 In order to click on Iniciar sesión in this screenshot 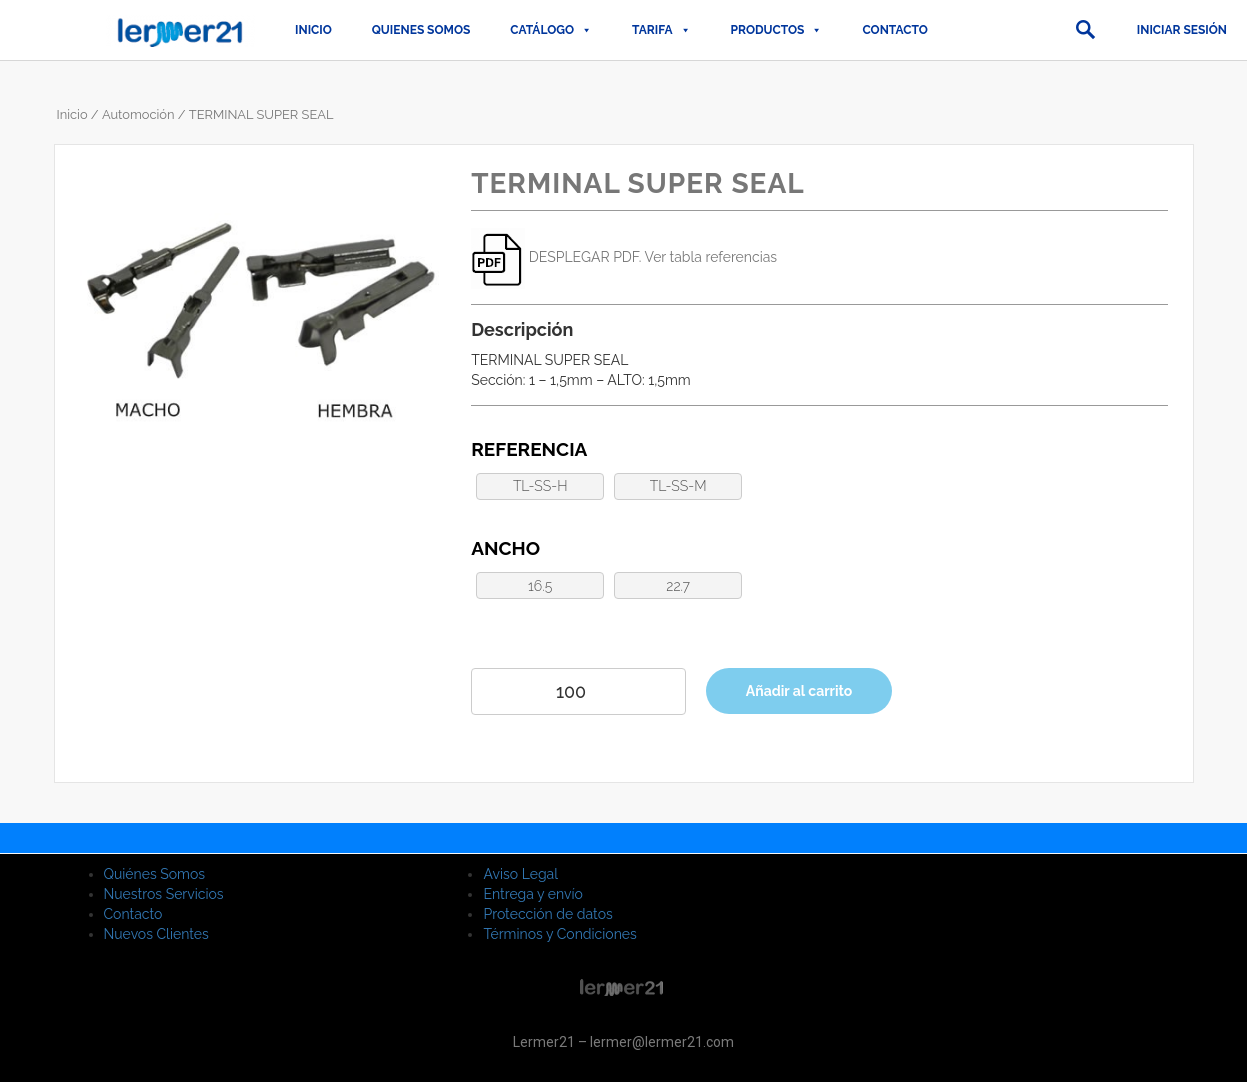, I will do `click(1182, 30)`.